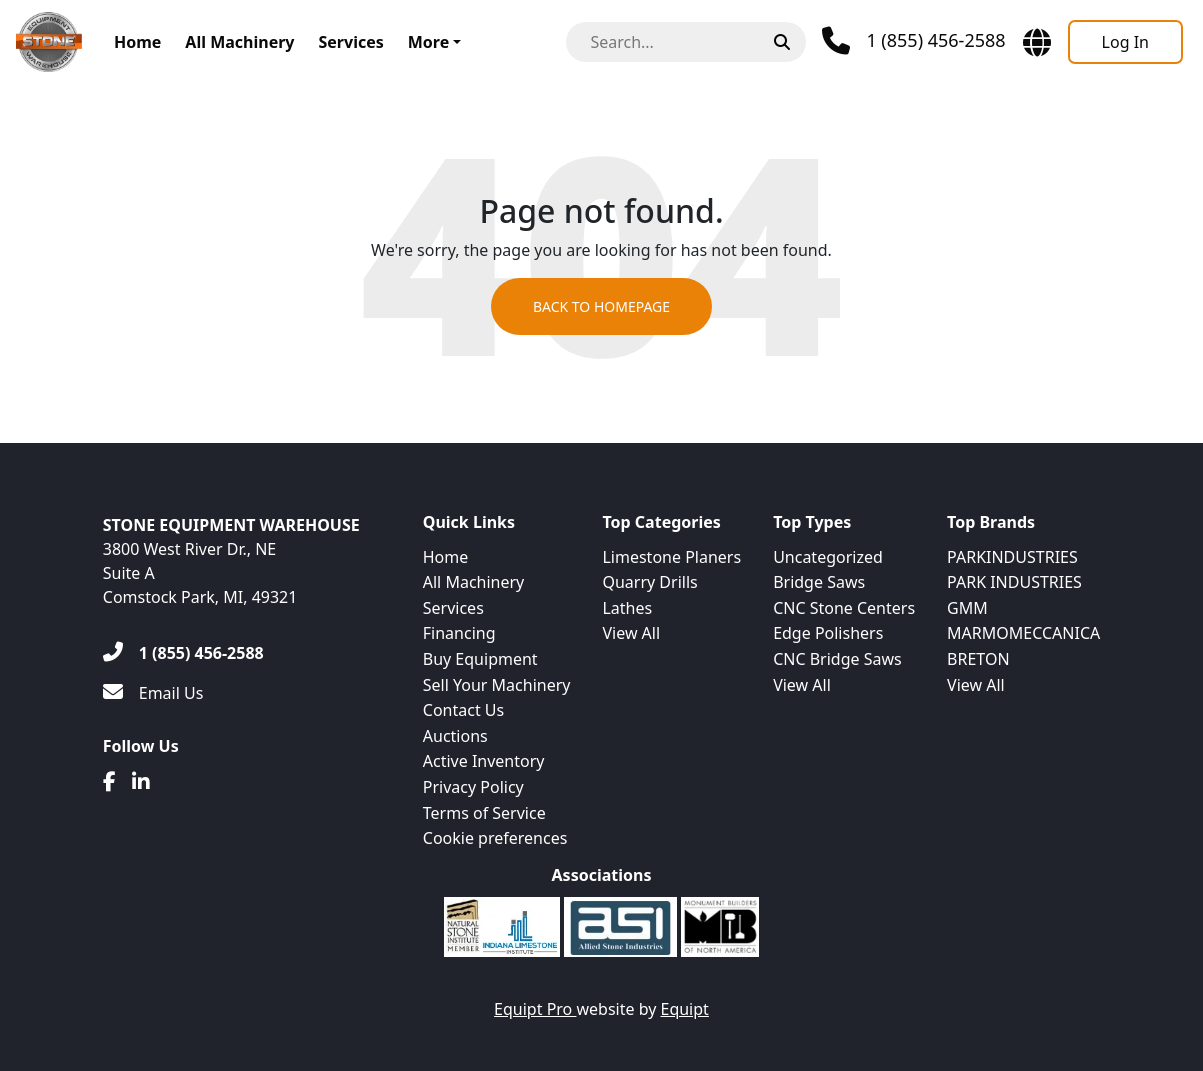 Image resolution: width=1203 pixels, height=1071 pixels. Describe the element at coordinates (967, 608) in the screenshot. I see `GMM` at that location.